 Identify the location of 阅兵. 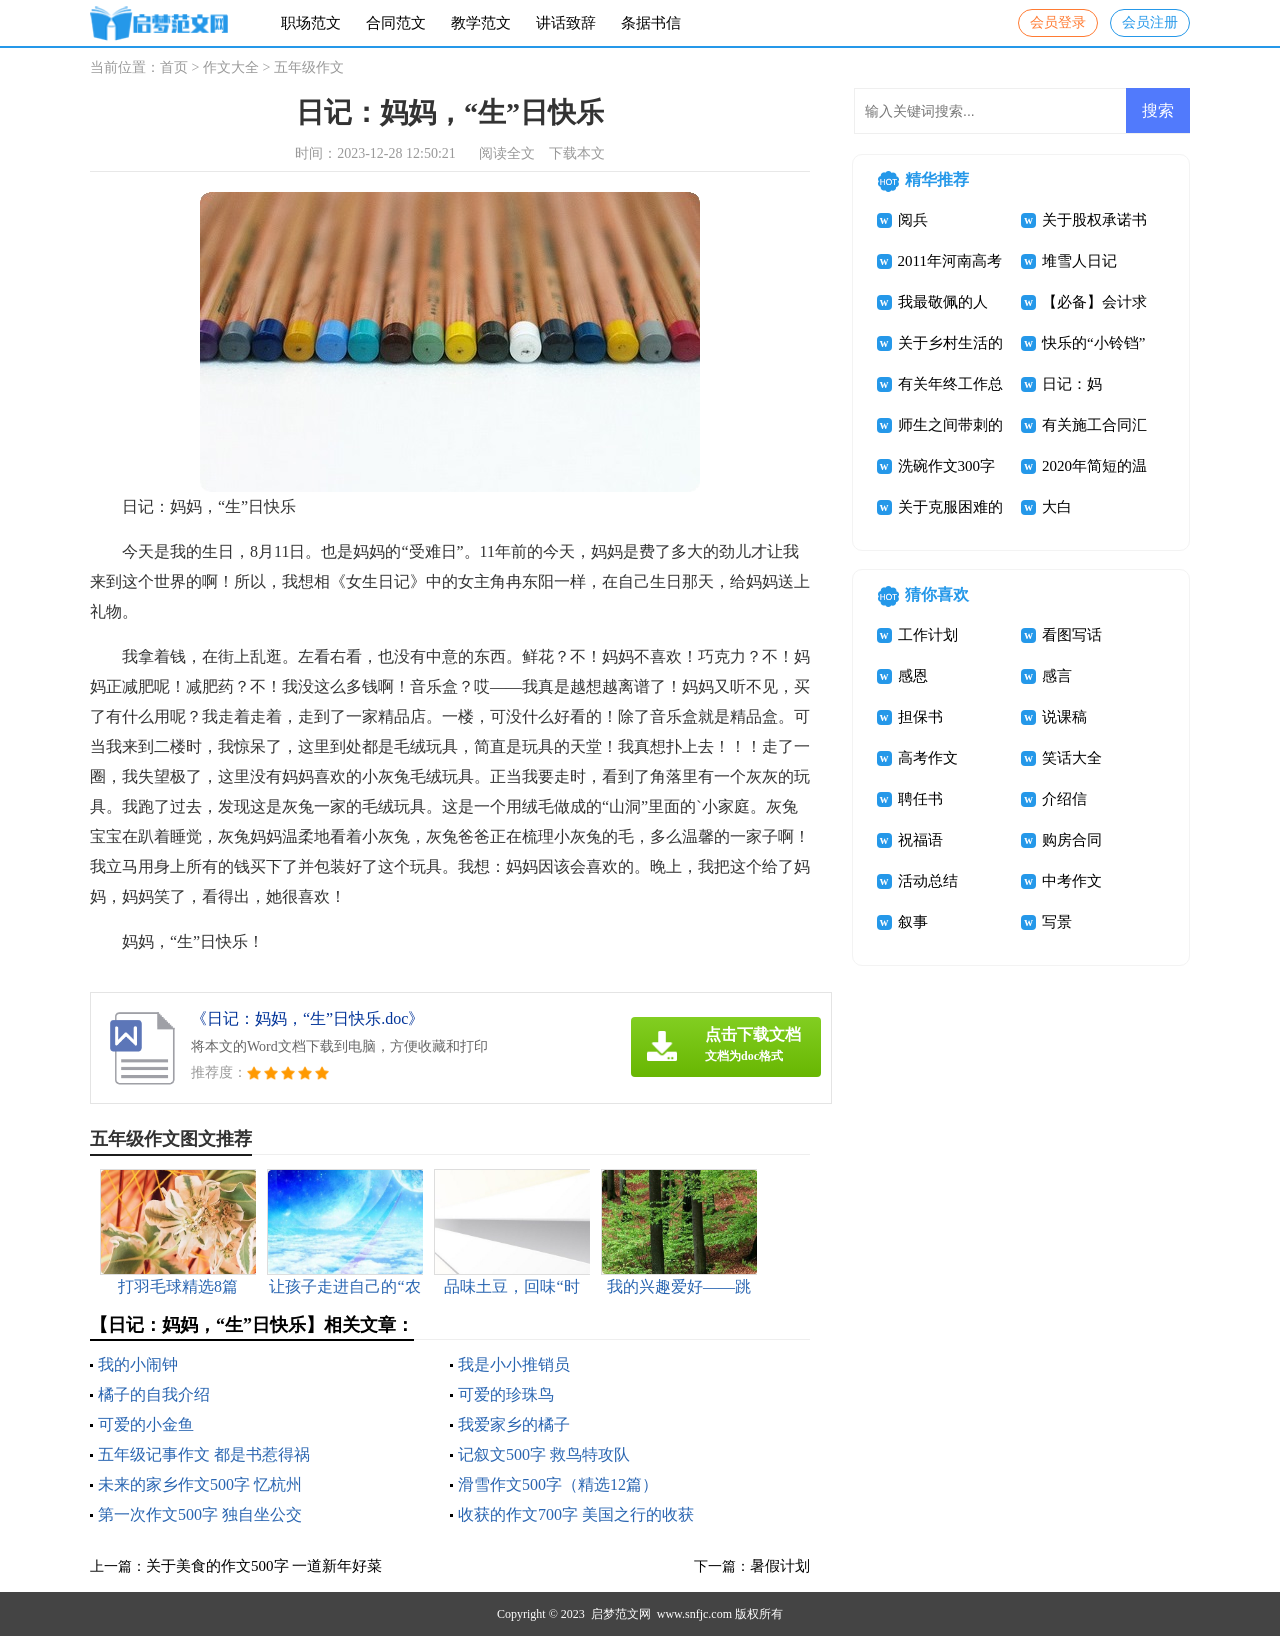
(913, 220).